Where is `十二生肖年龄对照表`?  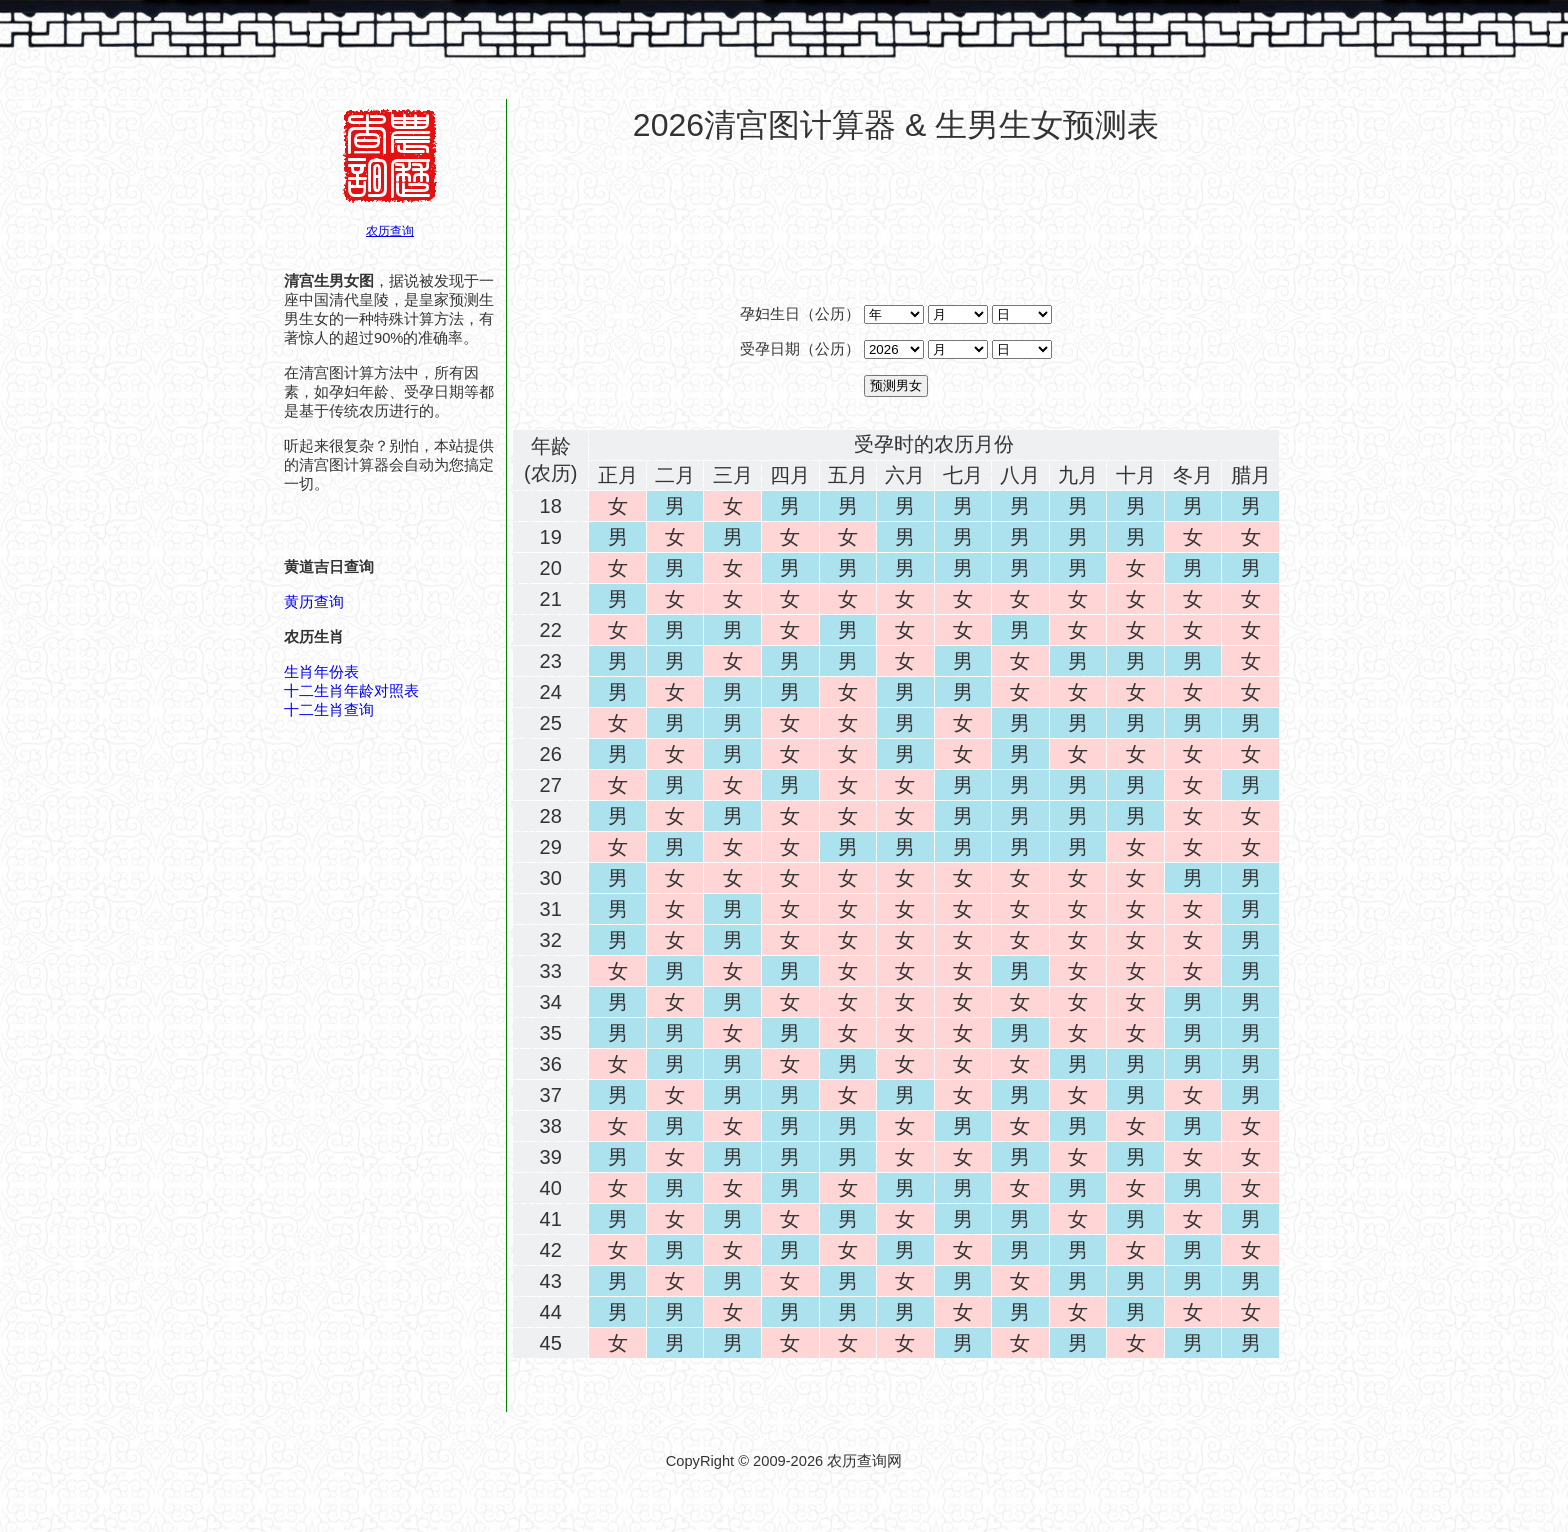 十二生肖年龄对照表 is located at coordinates (351, 691).